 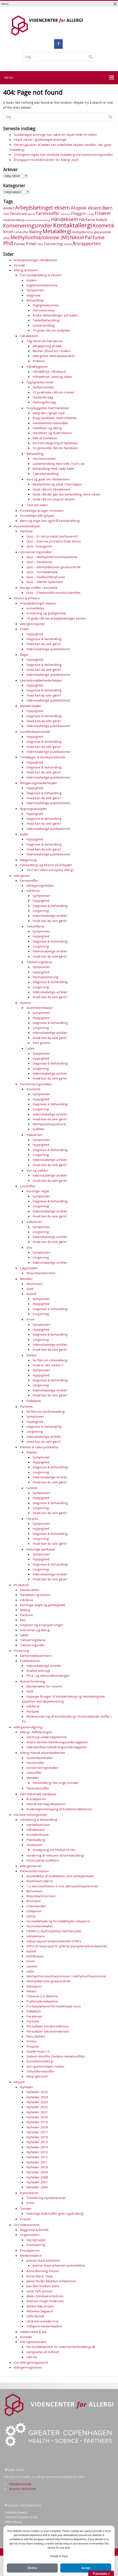 I want to click on Organisation, so click(x=30, y=2235).